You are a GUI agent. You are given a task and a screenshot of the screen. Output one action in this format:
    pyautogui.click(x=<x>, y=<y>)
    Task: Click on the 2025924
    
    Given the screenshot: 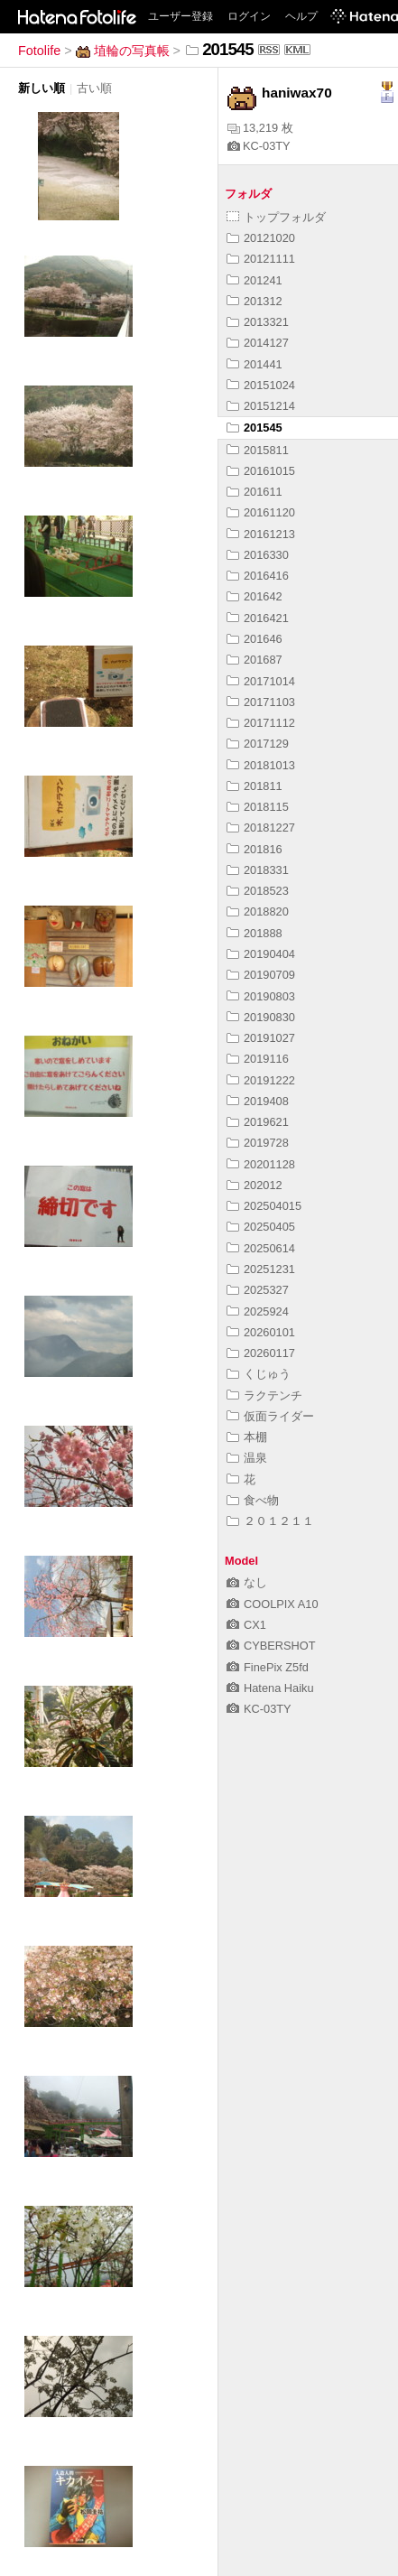 What is the action you would take?
    pyautogui.click(x=258, y=1311)
    